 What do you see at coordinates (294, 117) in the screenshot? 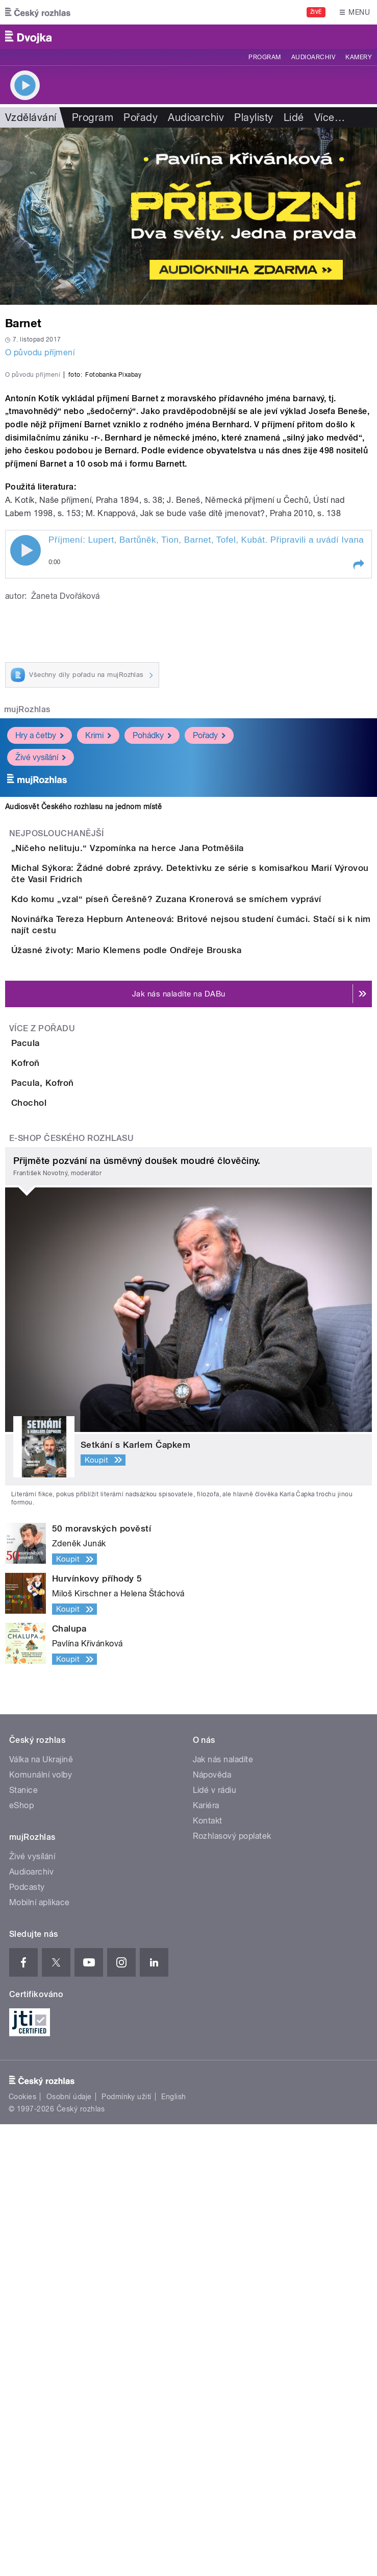
I see `Lidé` at bounding box center [294, 117].